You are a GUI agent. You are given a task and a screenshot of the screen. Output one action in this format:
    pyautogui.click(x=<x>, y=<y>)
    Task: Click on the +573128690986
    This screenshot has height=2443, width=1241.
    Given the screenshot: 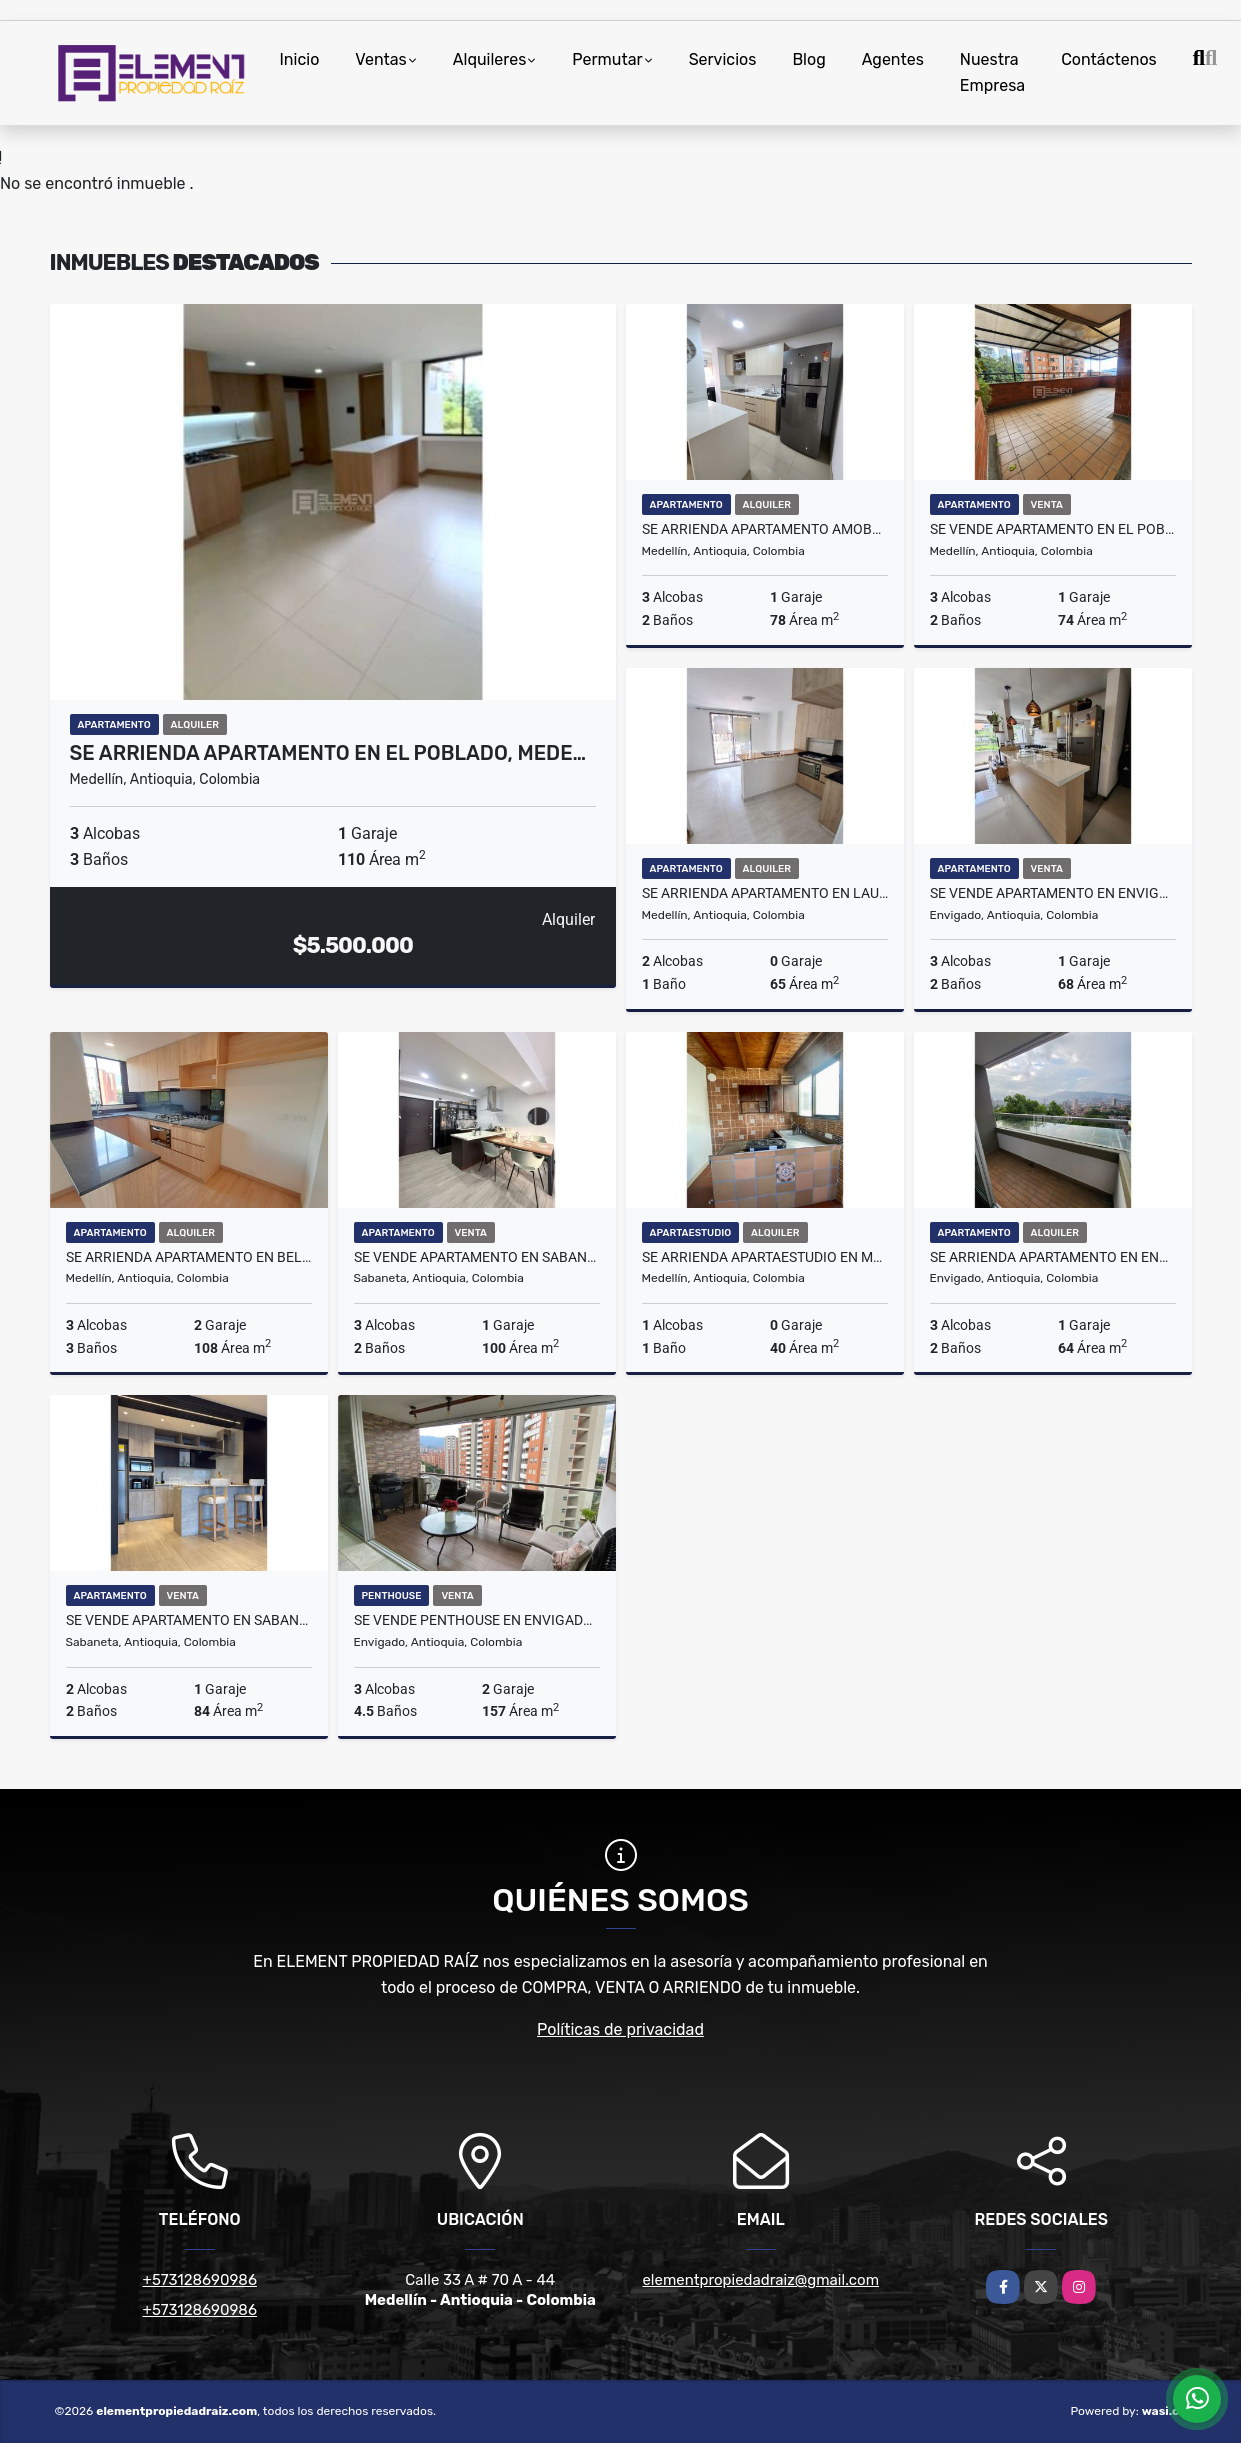 What is the action you would take?
    pyautogui.click(x=200, y=2280)
    